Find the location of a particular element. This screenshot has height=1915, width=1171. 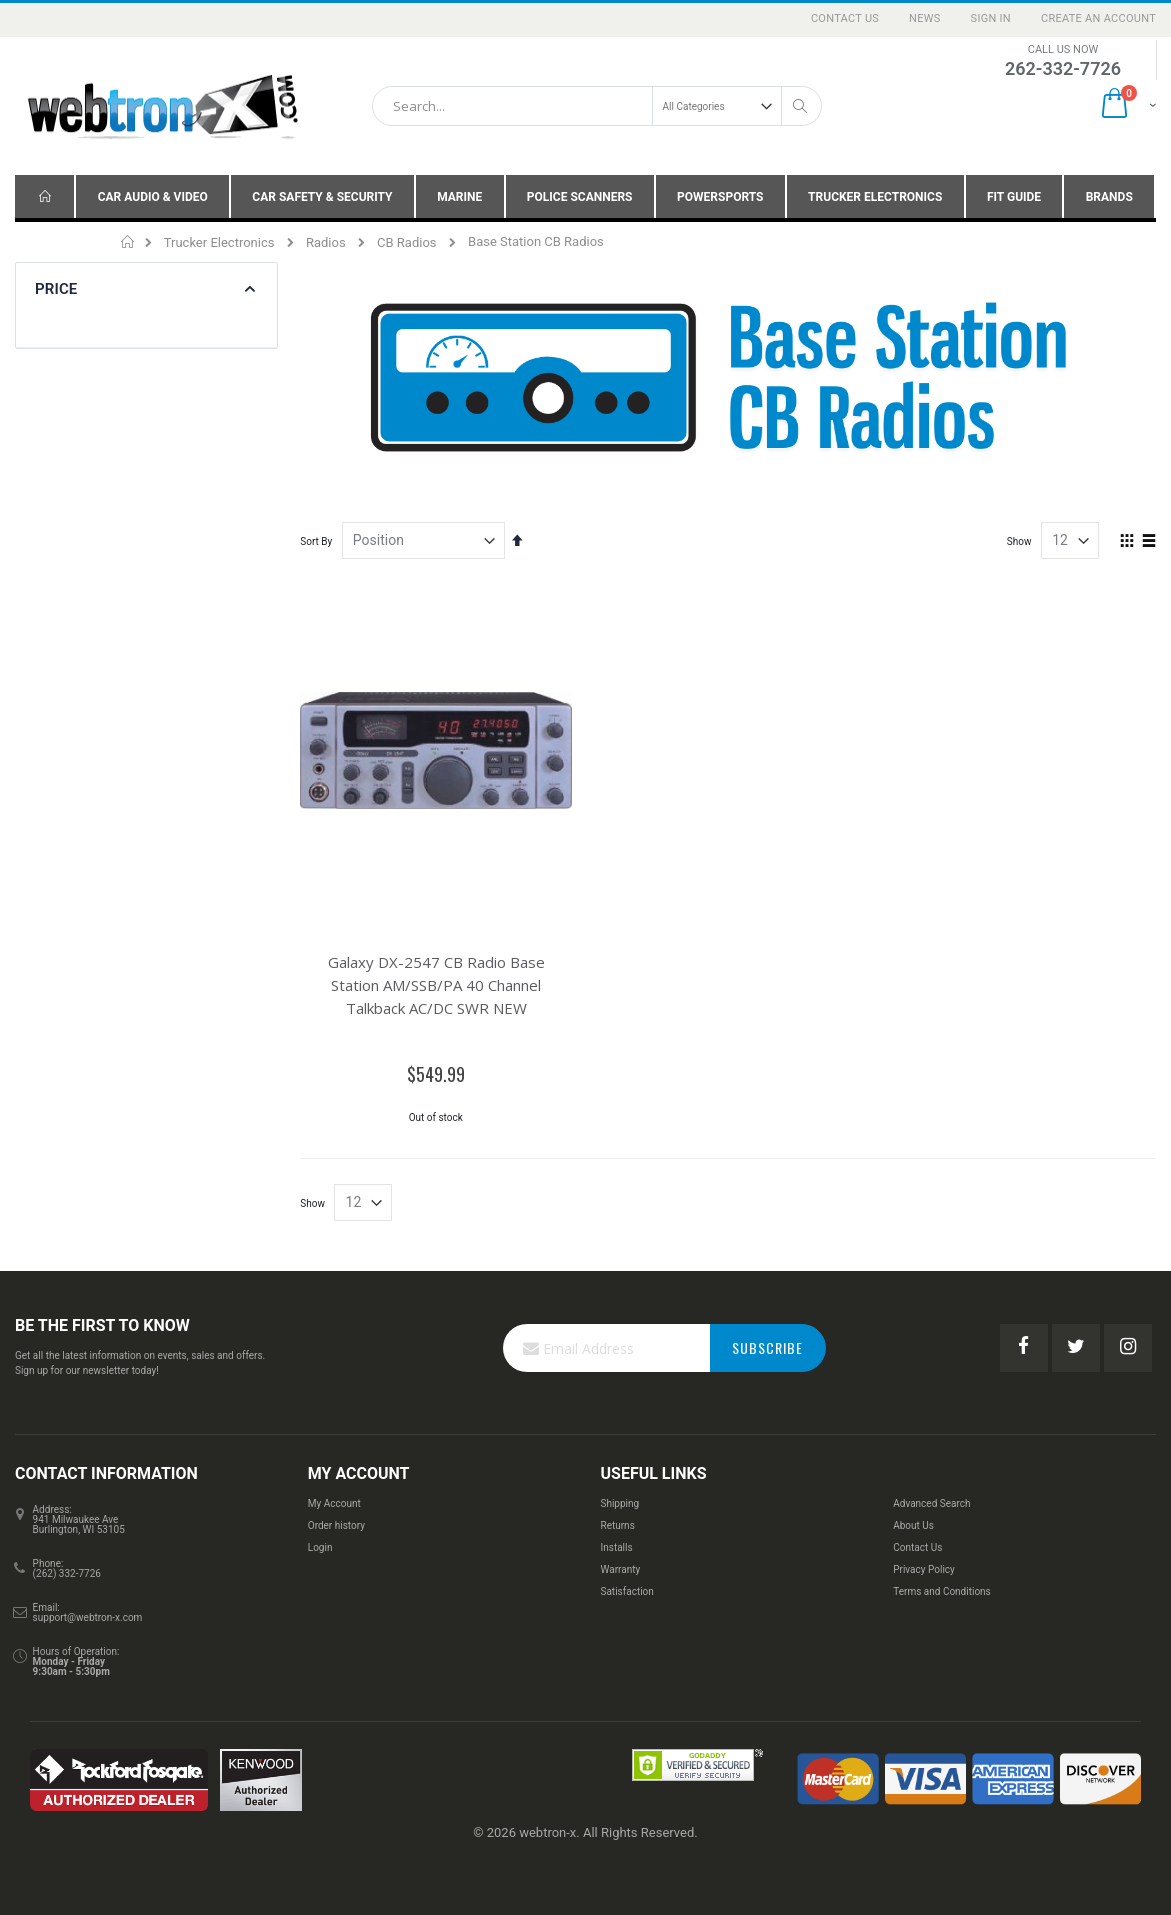

Login is located at coordinates (320, 1547).